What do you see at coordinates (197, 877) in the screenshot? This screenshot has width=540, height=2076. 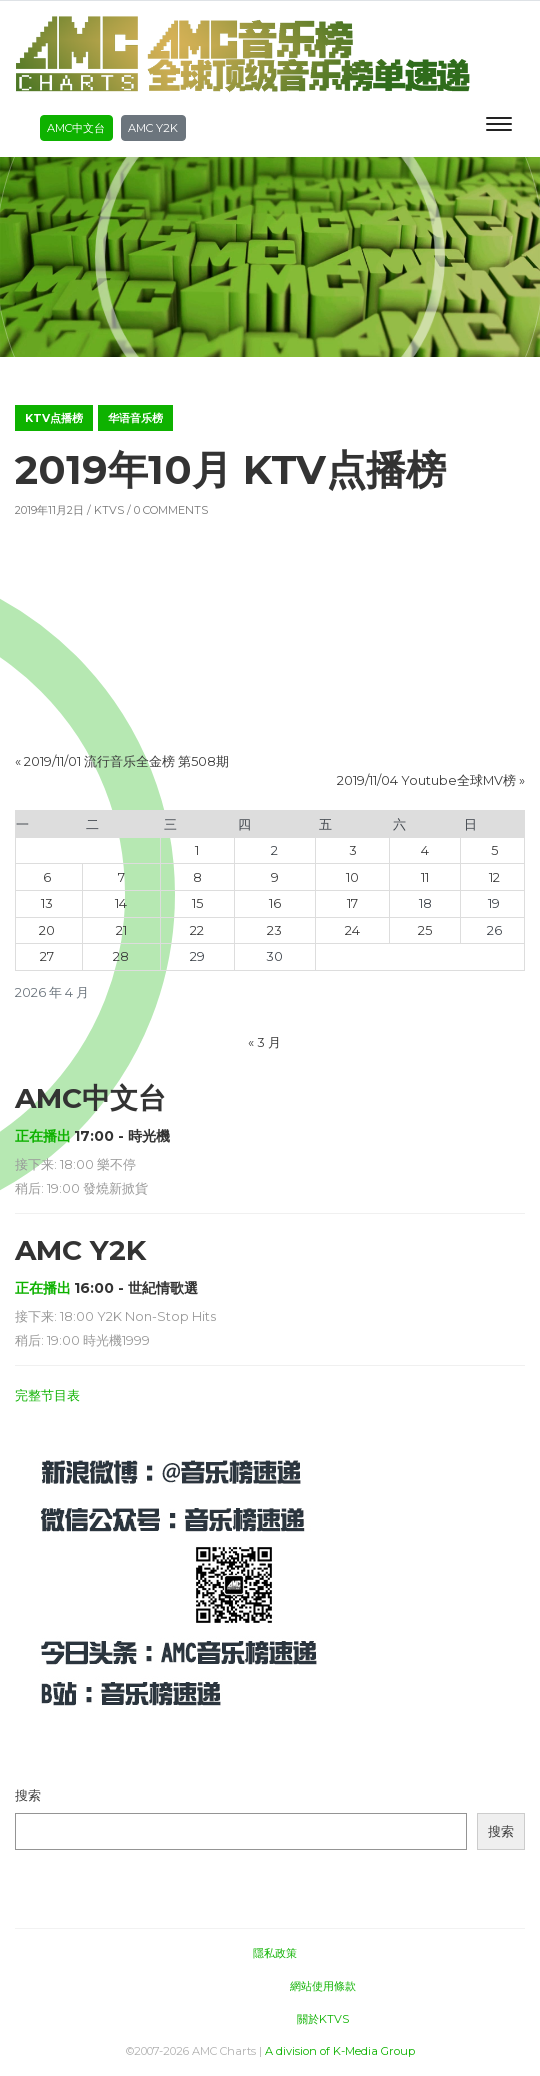 I see `8 [2026年4月8日 发布的文章]` at bounding box center [197, 877].